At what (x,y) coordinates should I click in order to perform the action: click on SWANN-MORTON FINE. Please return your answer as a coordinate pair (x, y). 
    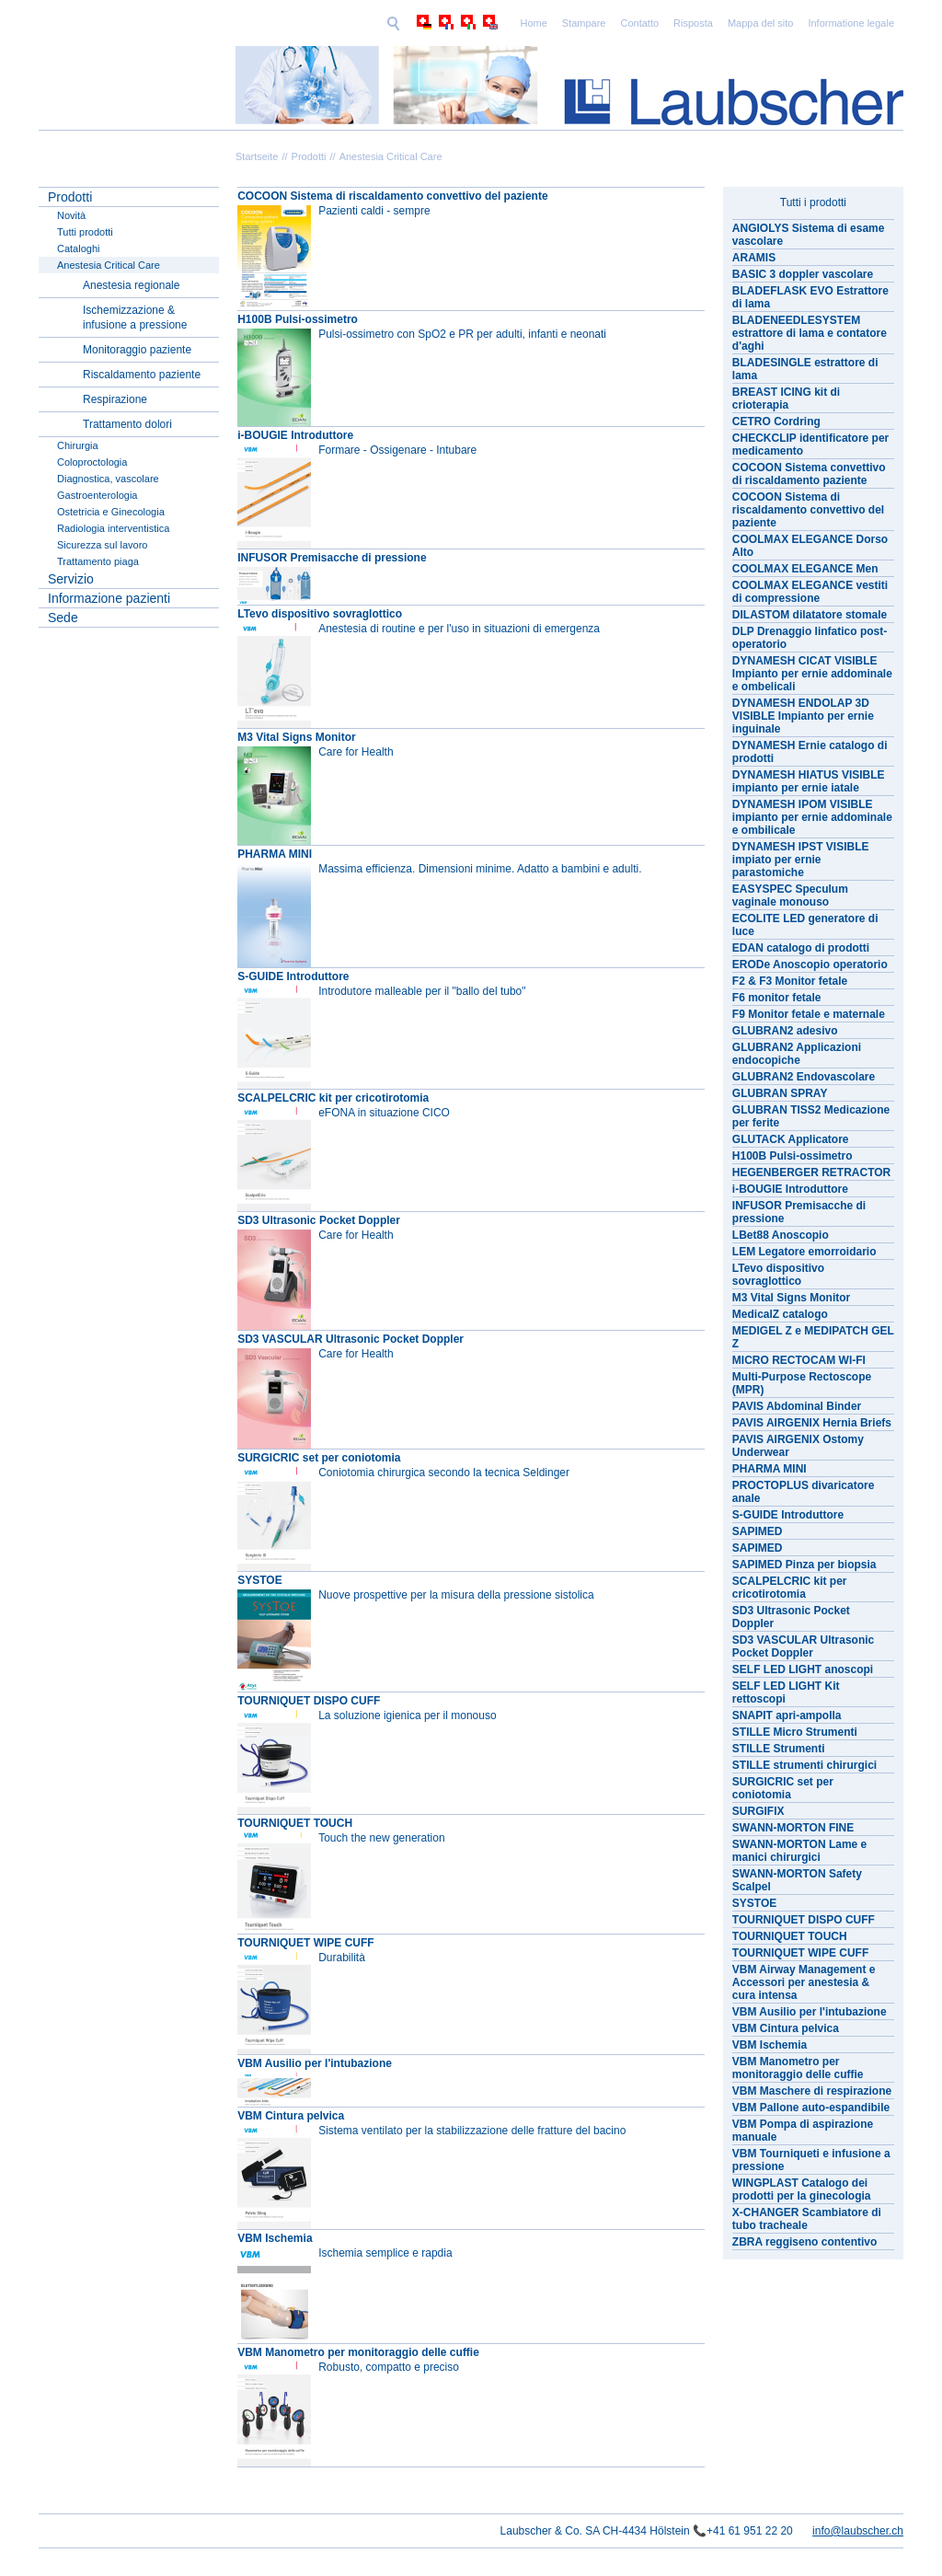
    Looking at the image, I should click on (793, 1827).